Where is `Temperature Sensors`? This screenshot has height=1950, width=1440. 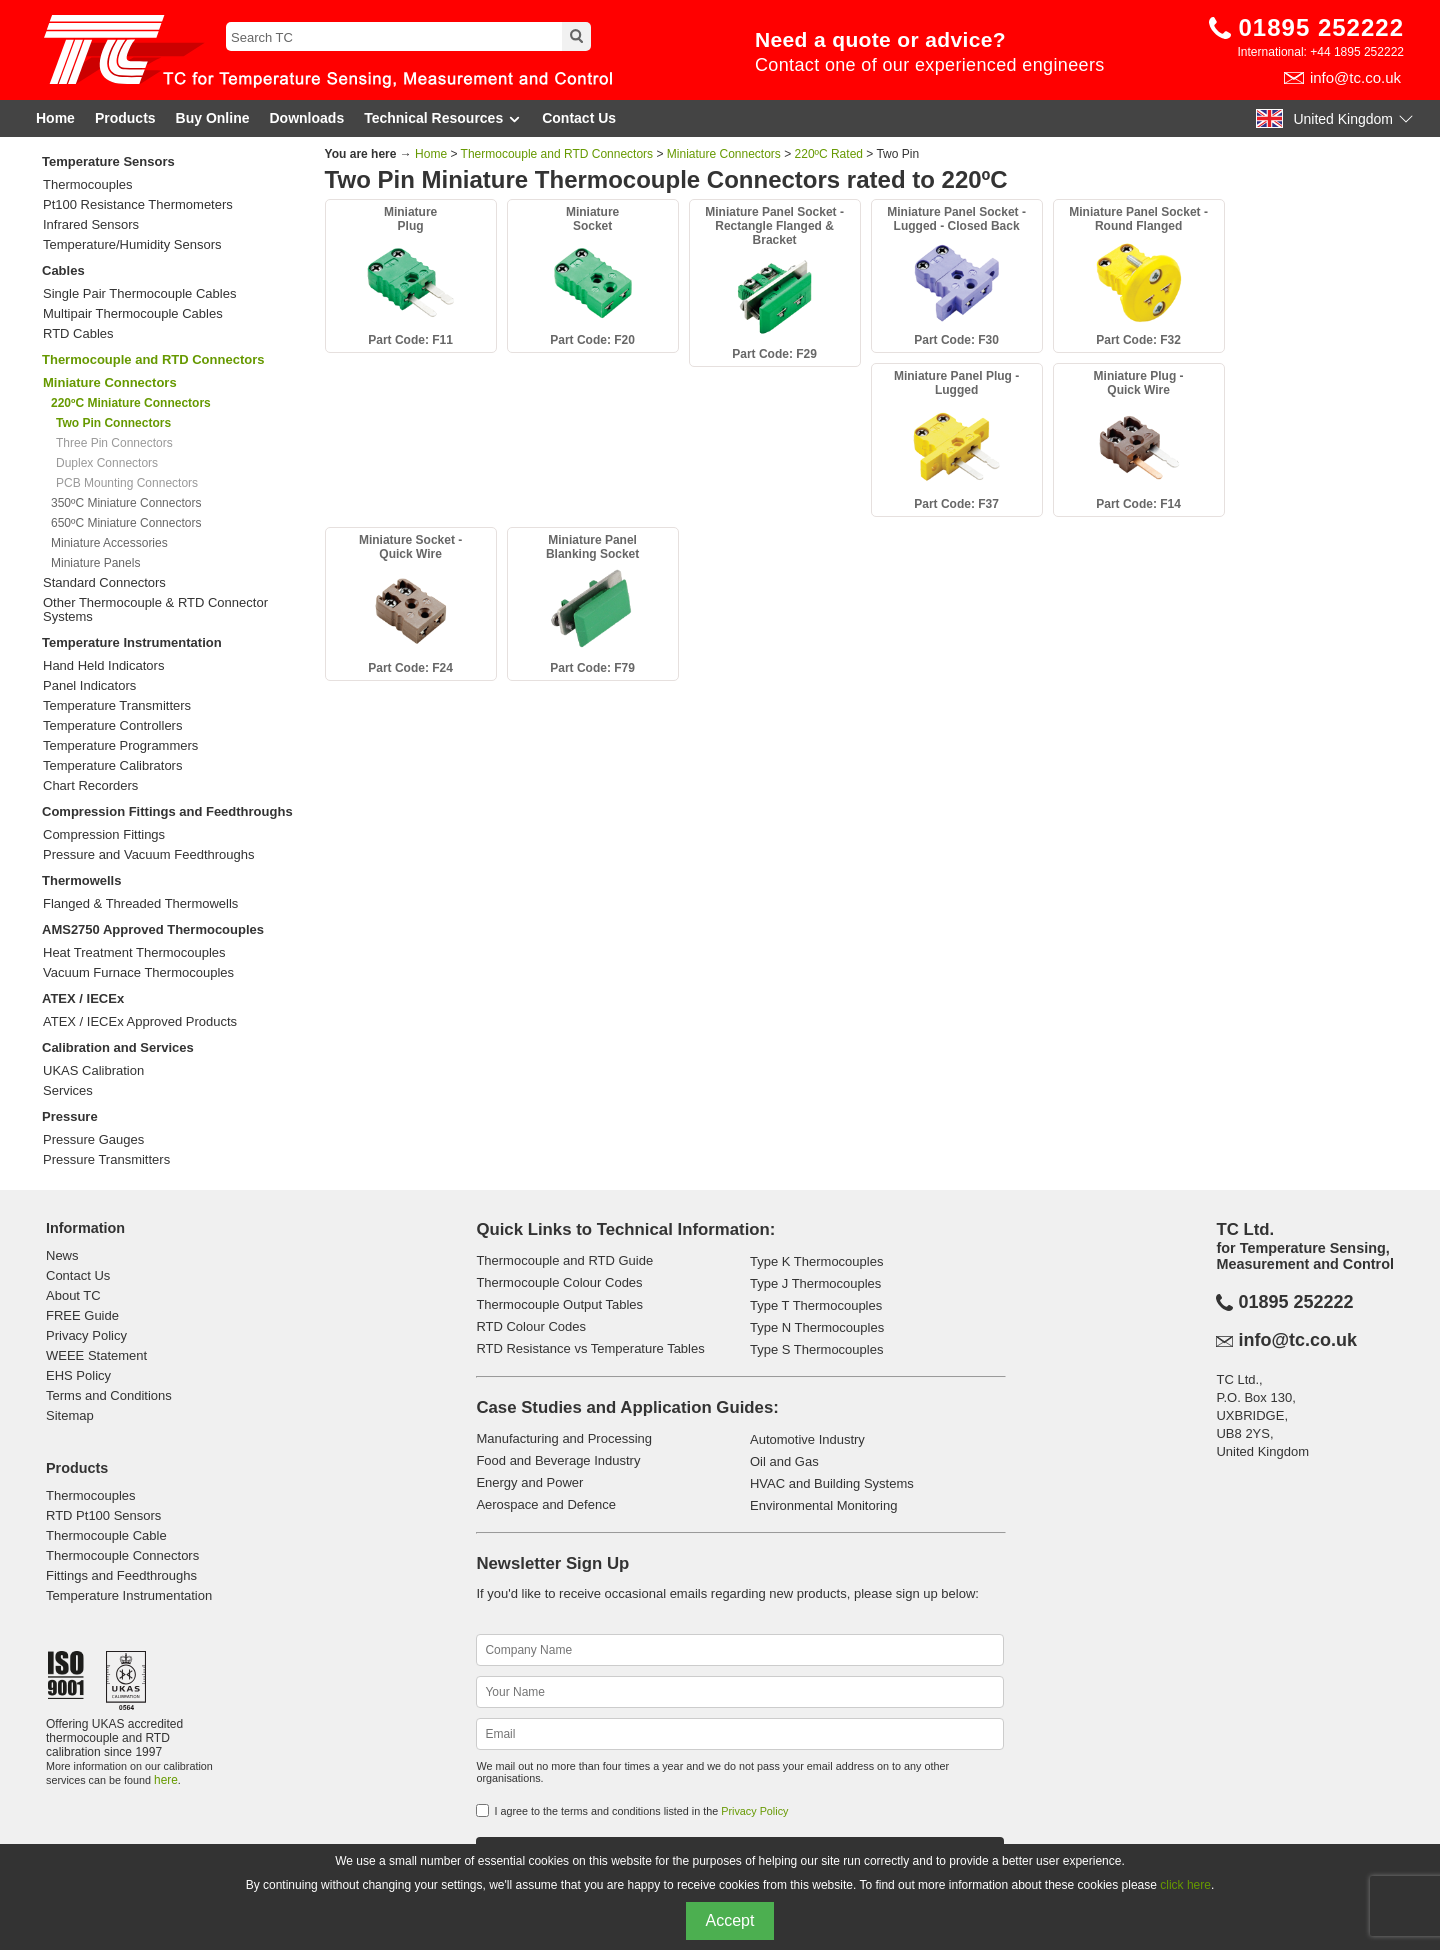 Temperature Sensors is located at coordinates (108, 161).